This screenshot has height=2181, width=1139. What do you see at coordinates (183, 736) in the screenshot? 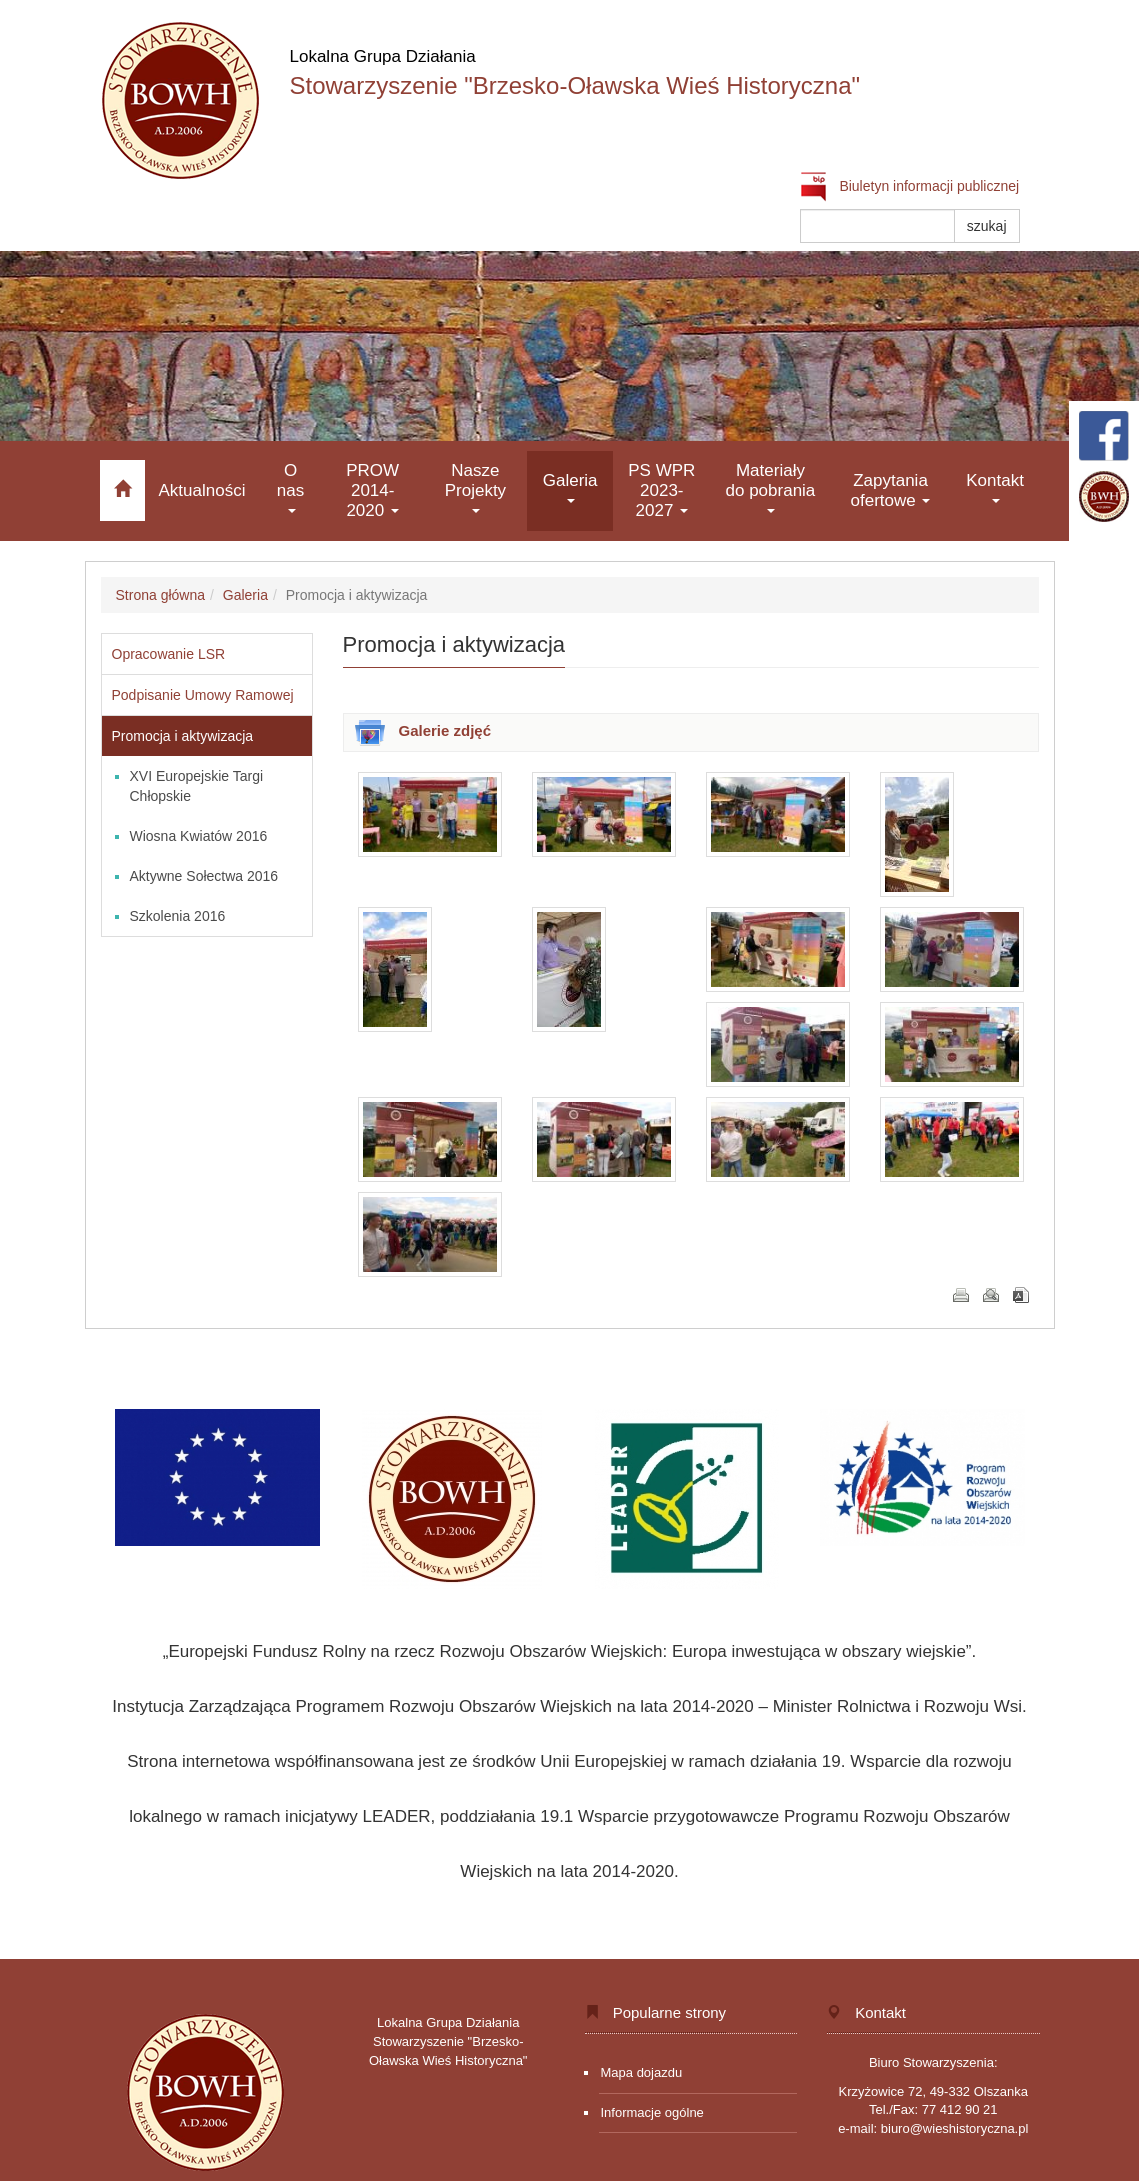
I see `Promocja i aktywizacja` at bounding box center [183, 736].